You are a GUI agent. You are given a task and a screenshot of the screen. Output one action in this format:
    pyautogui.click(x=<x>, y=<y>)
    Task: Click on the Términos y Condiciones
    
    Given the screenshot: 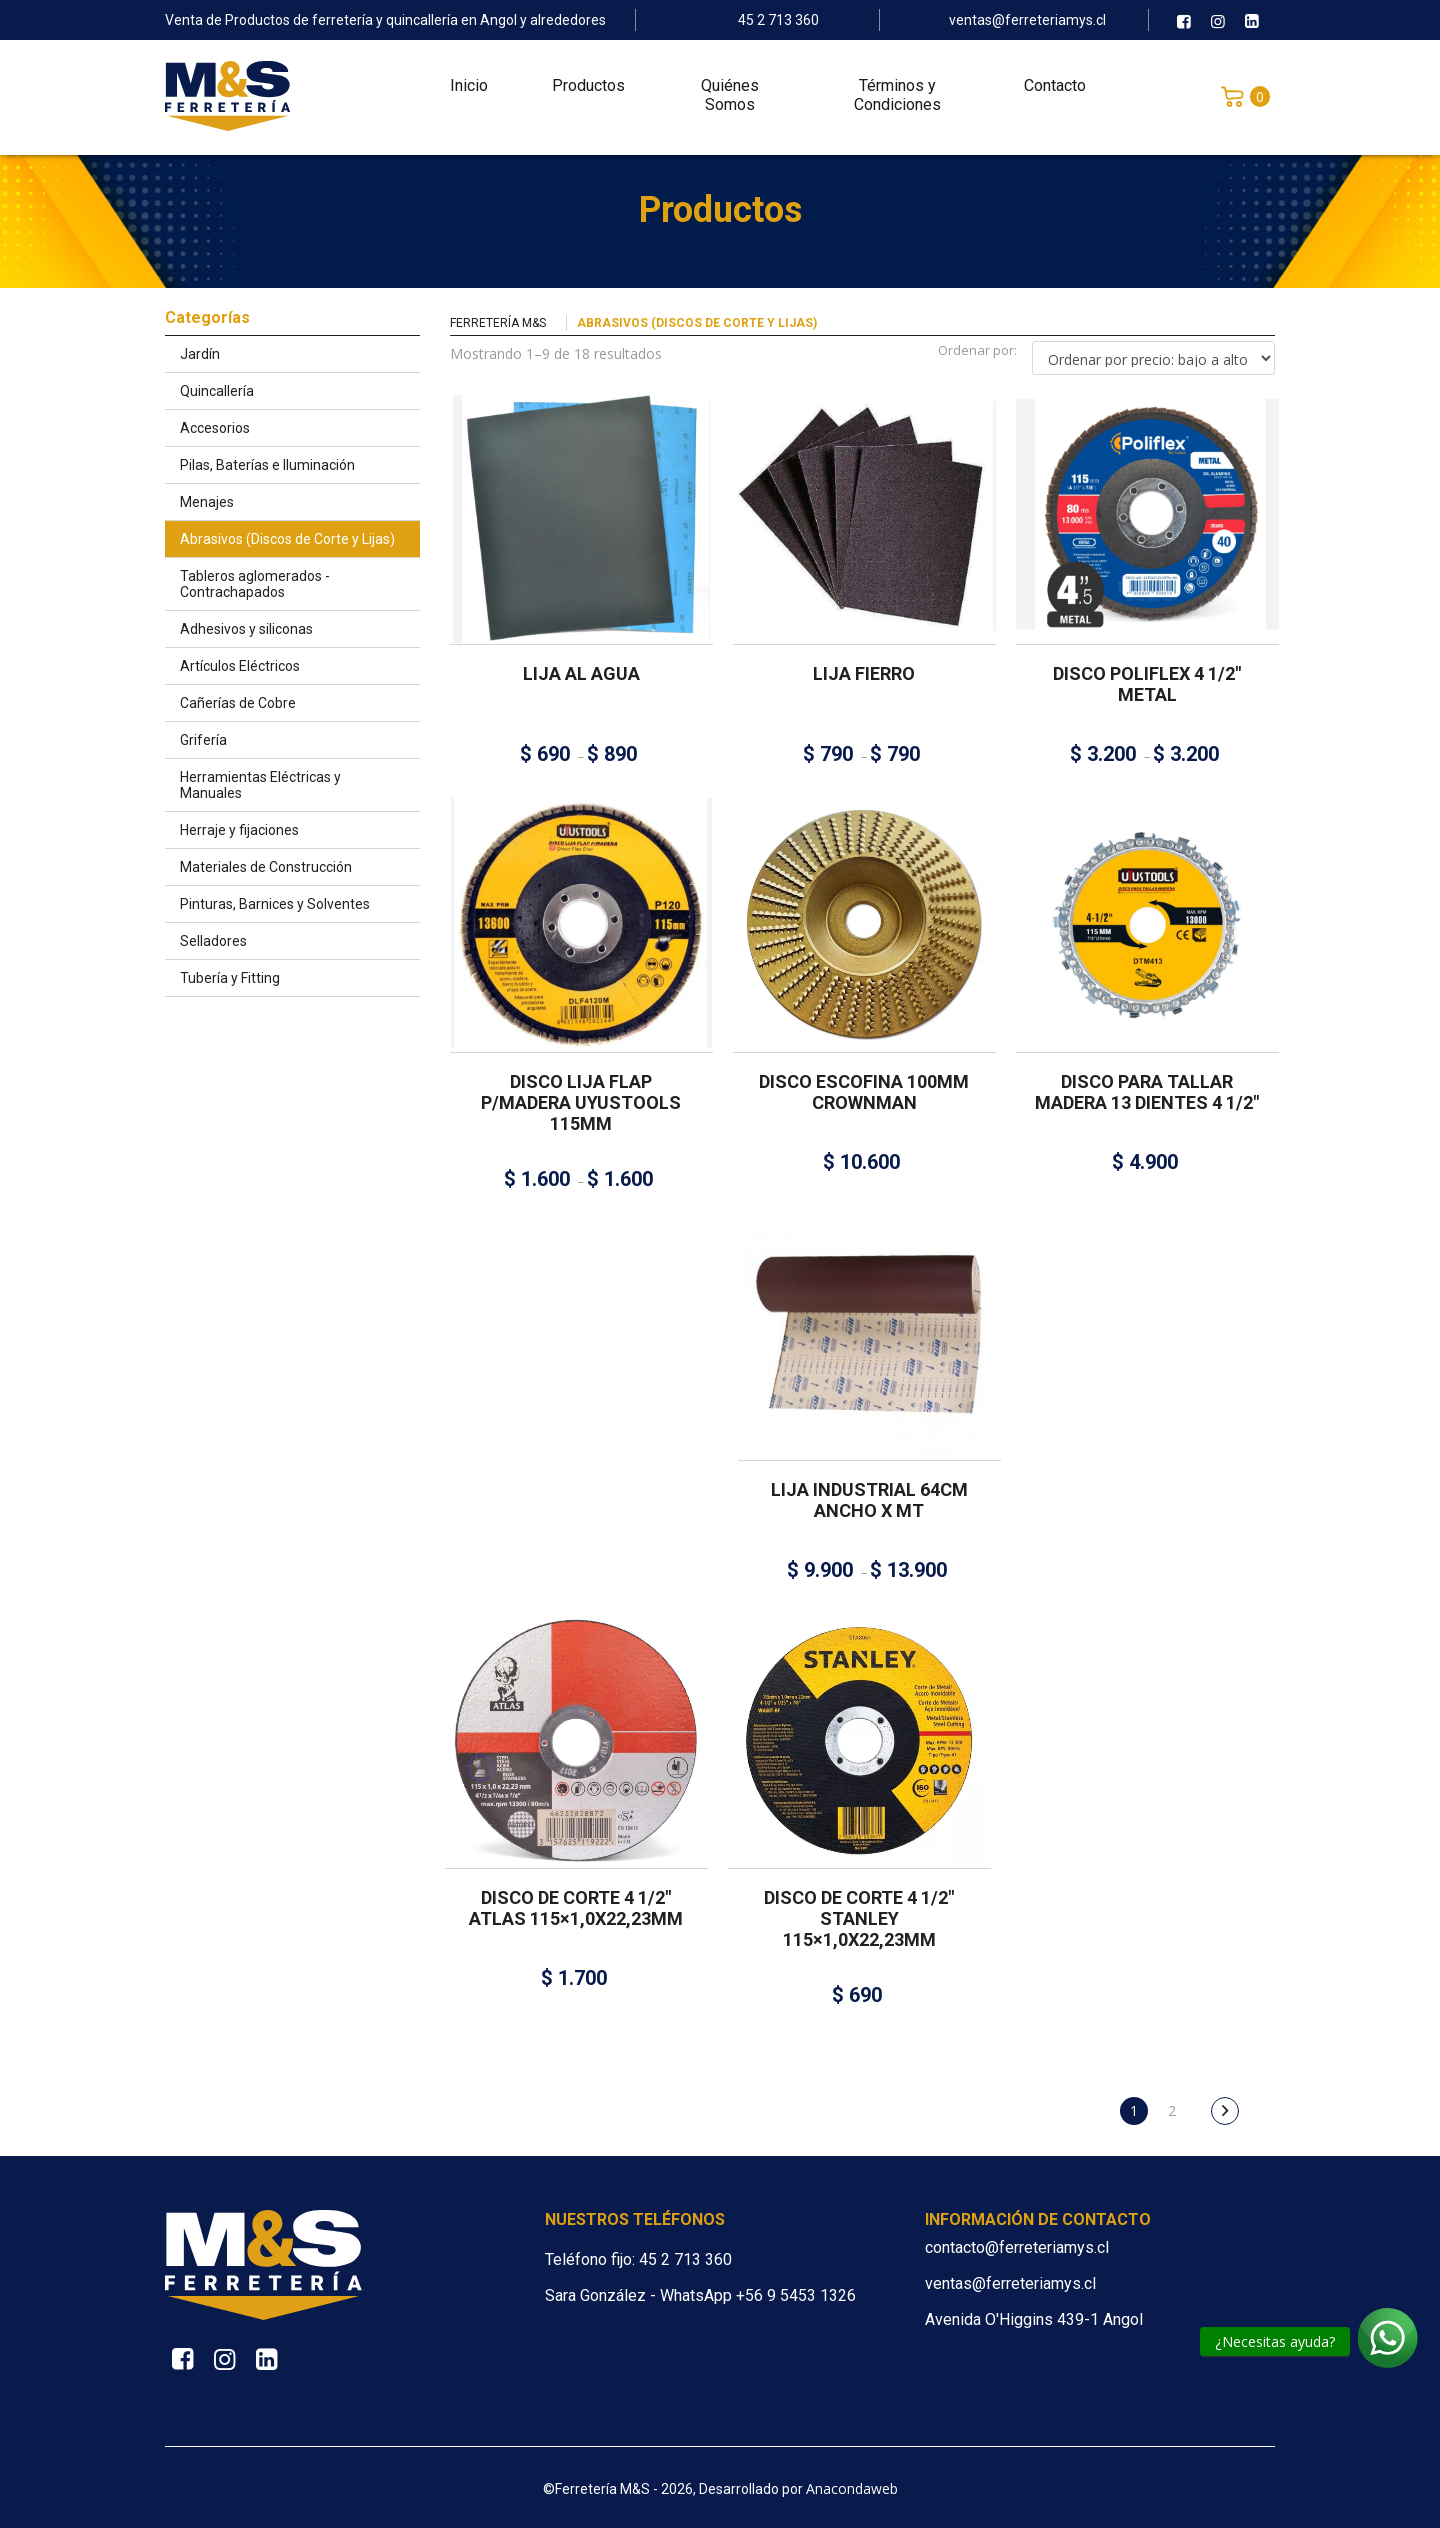 What is the action you would take?
    pyautogui.click(x=897, y=100)
    